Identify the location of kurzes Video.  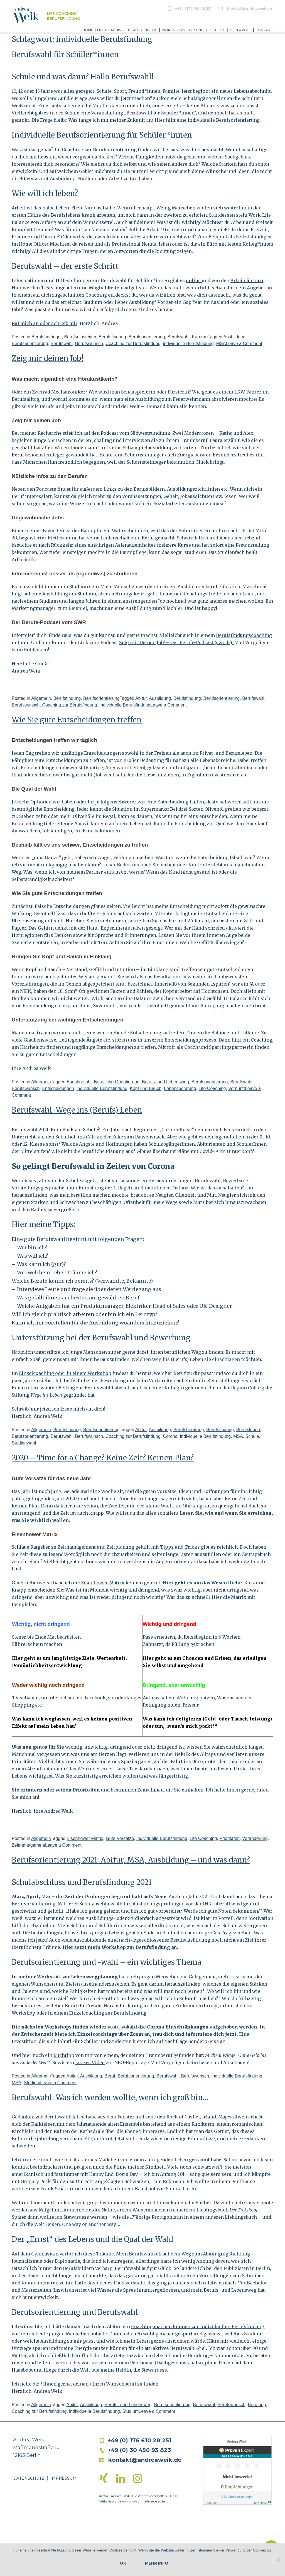
(90, 2062).